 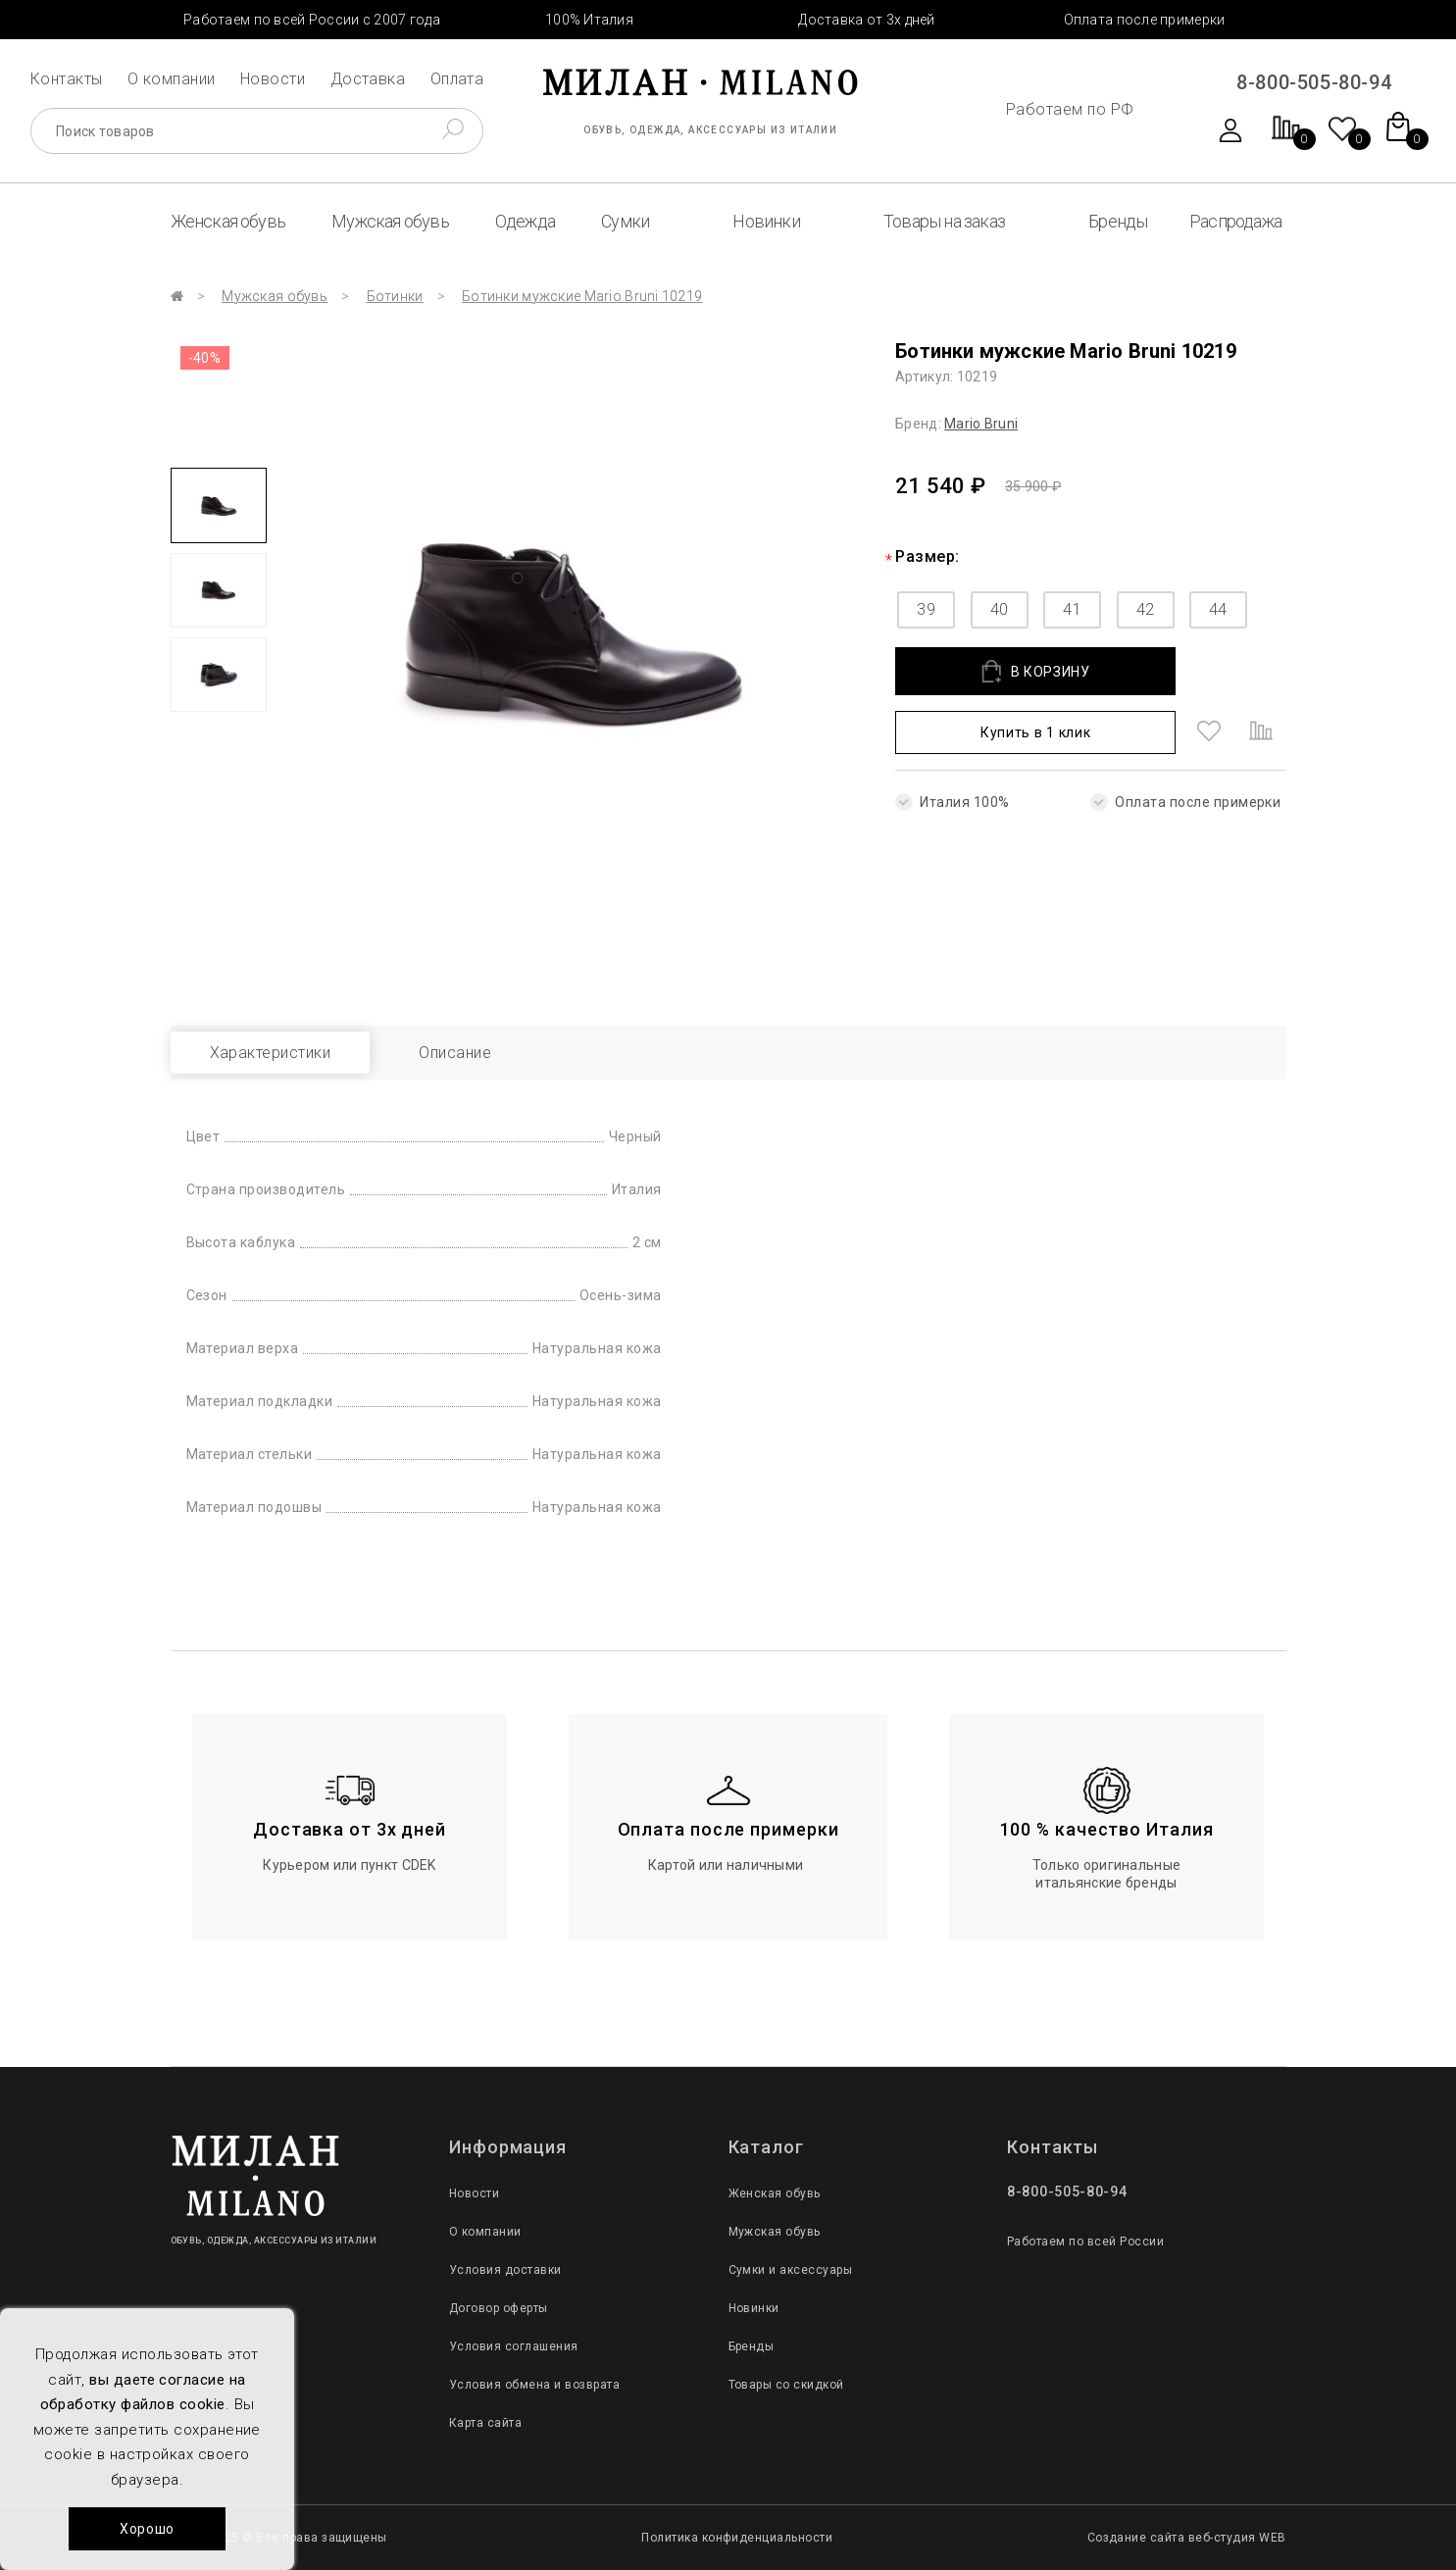 I want to click on Доставка, so click(x=368, y=79).